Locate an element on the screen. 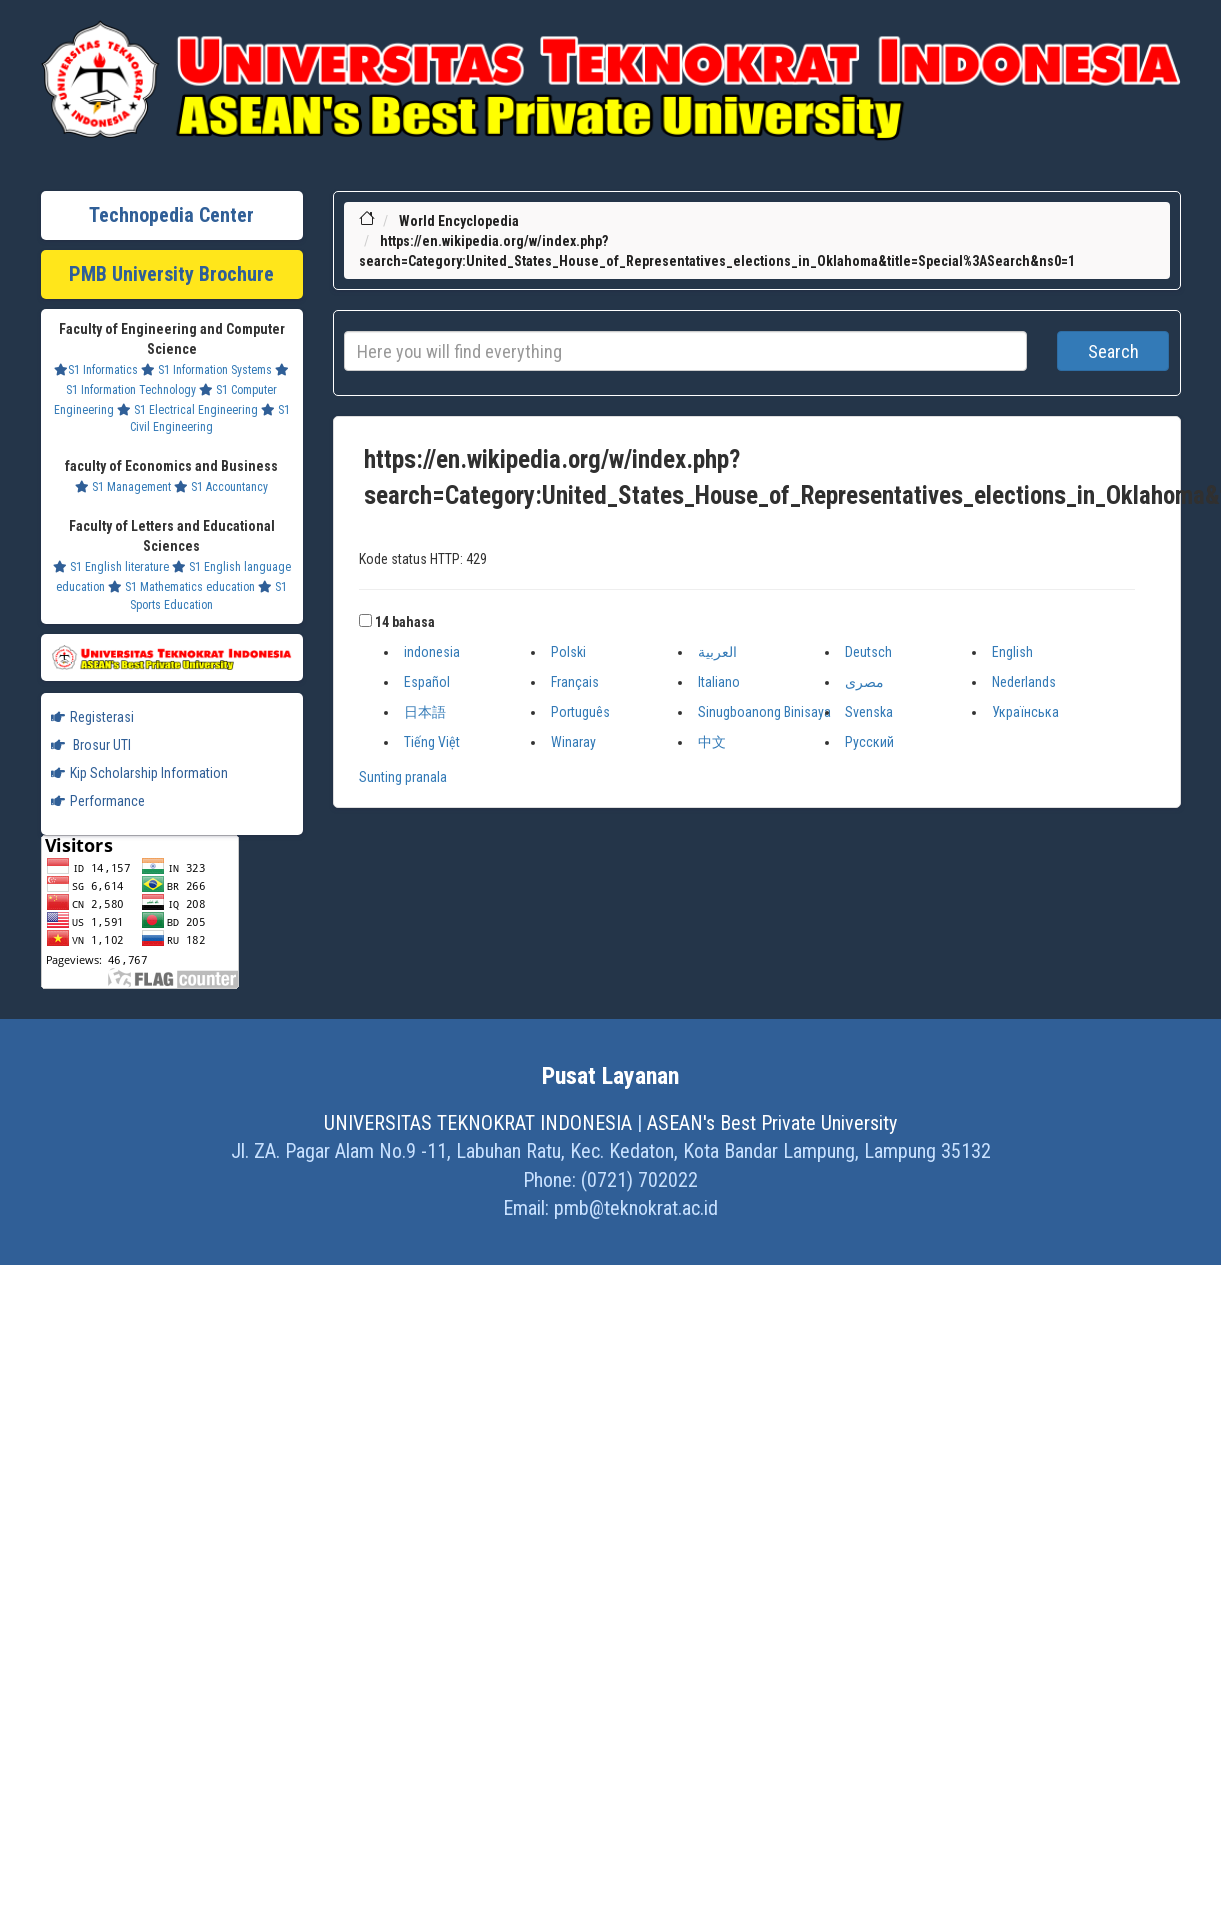  S1 Mathematics education is located at coordinates (181, 587).